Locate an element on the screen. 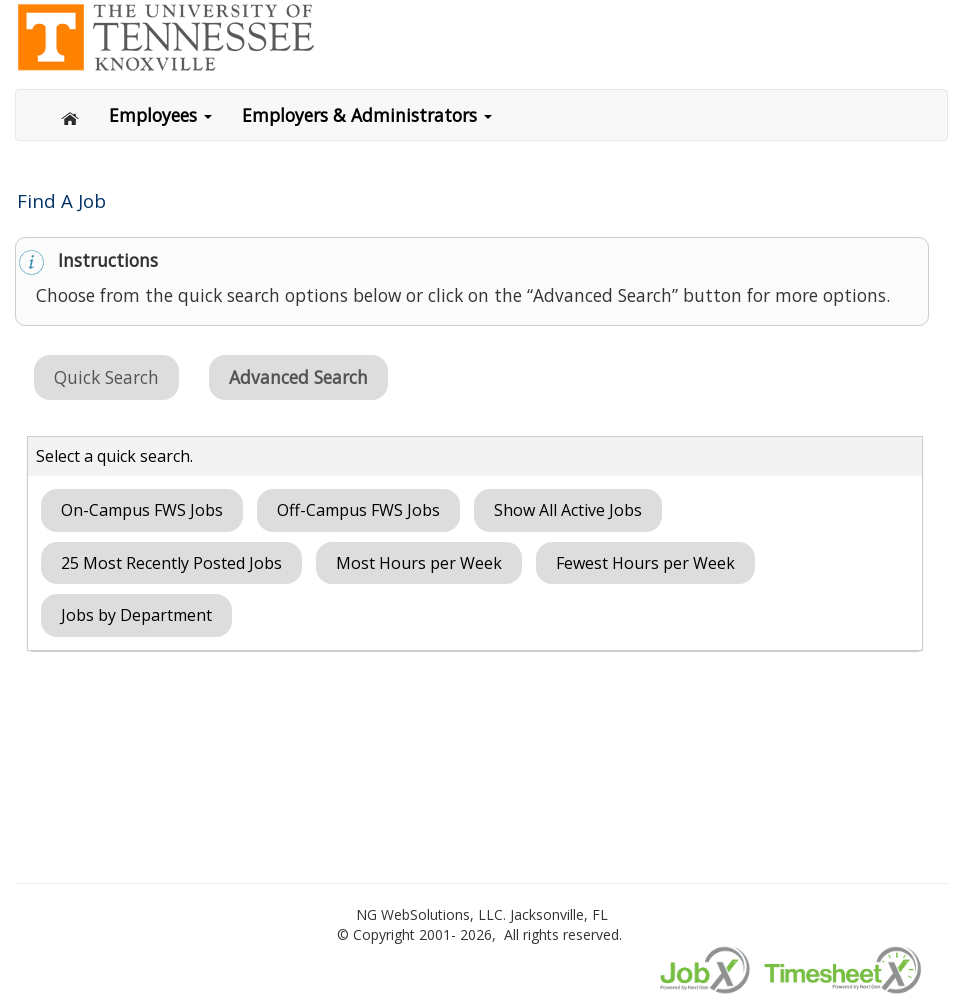 The width and height of the screenshot is (963, 1005). [Link to ngwebsolutions.com] is located at coordinates (165, 35).